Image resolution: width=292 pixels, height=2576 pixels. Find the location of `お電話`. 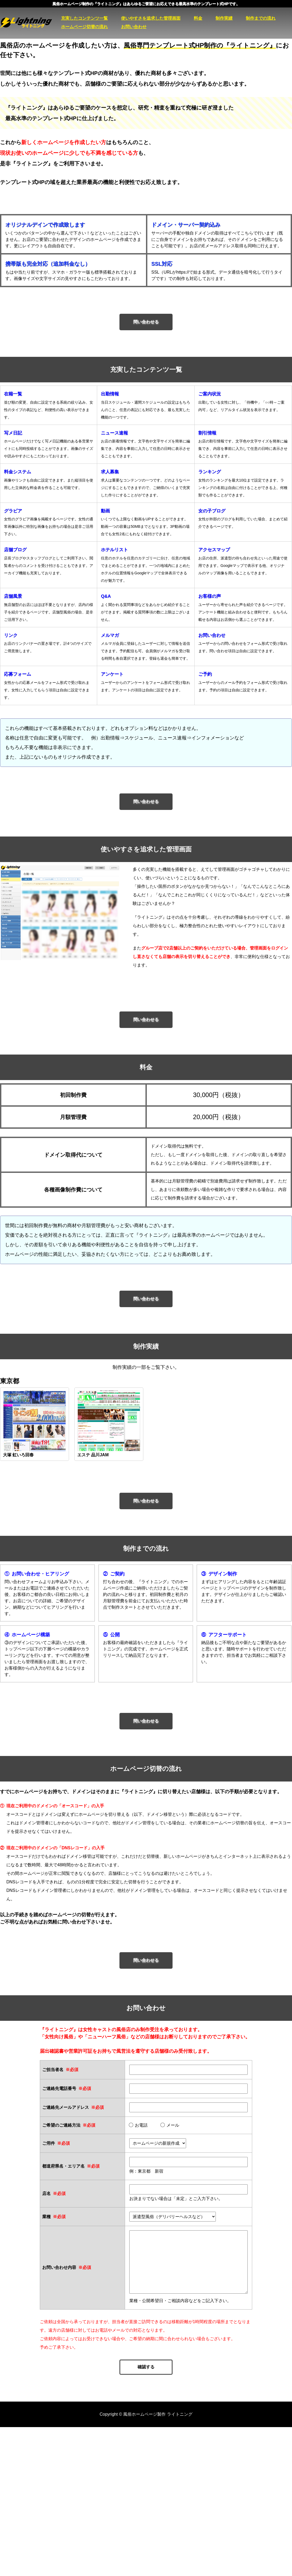

お電話 is located at coordinates (138, 2125).